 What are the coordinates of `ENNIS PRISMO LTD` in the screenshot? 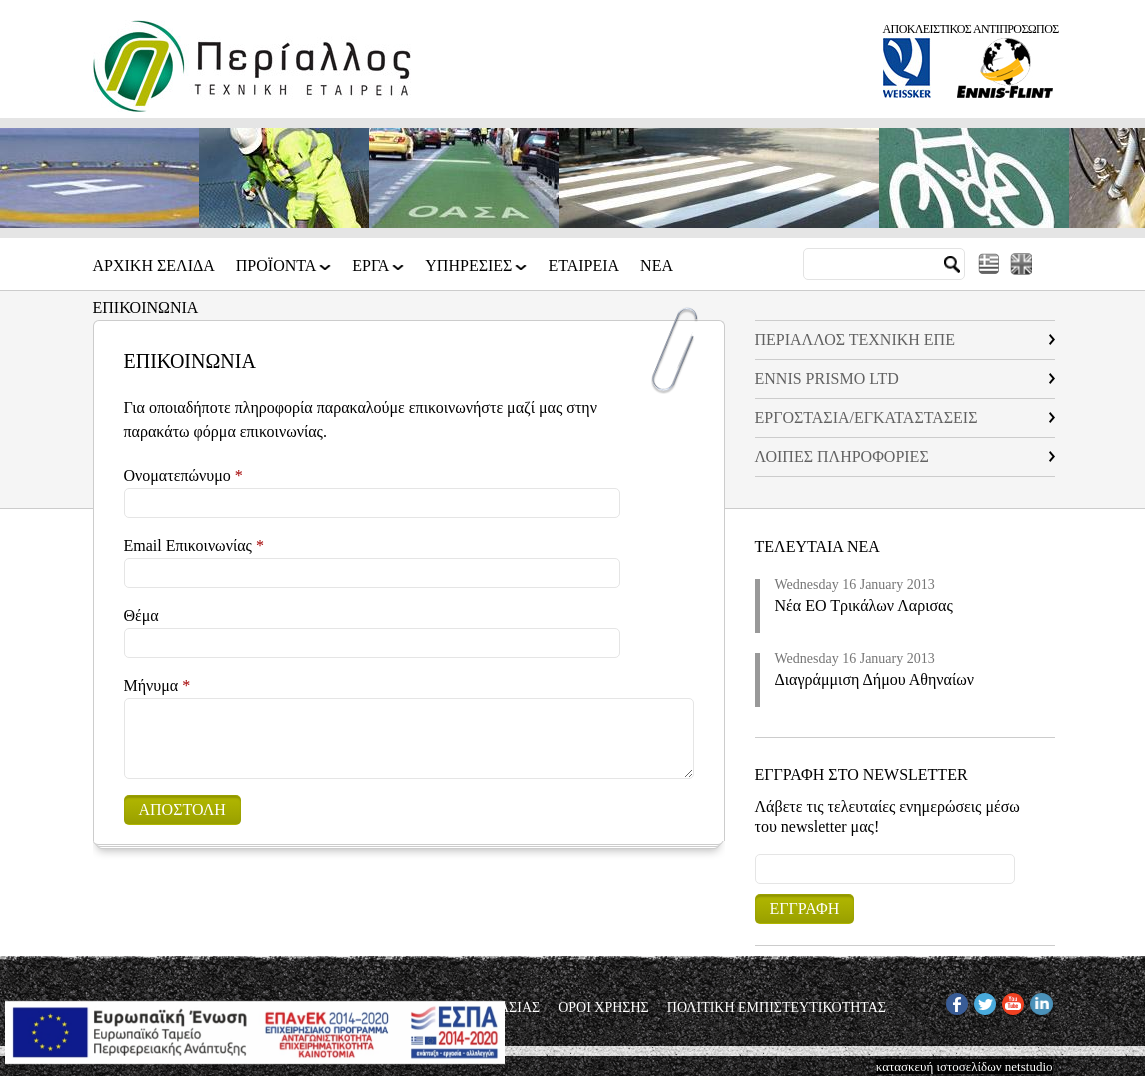 It's located at (827, 378).